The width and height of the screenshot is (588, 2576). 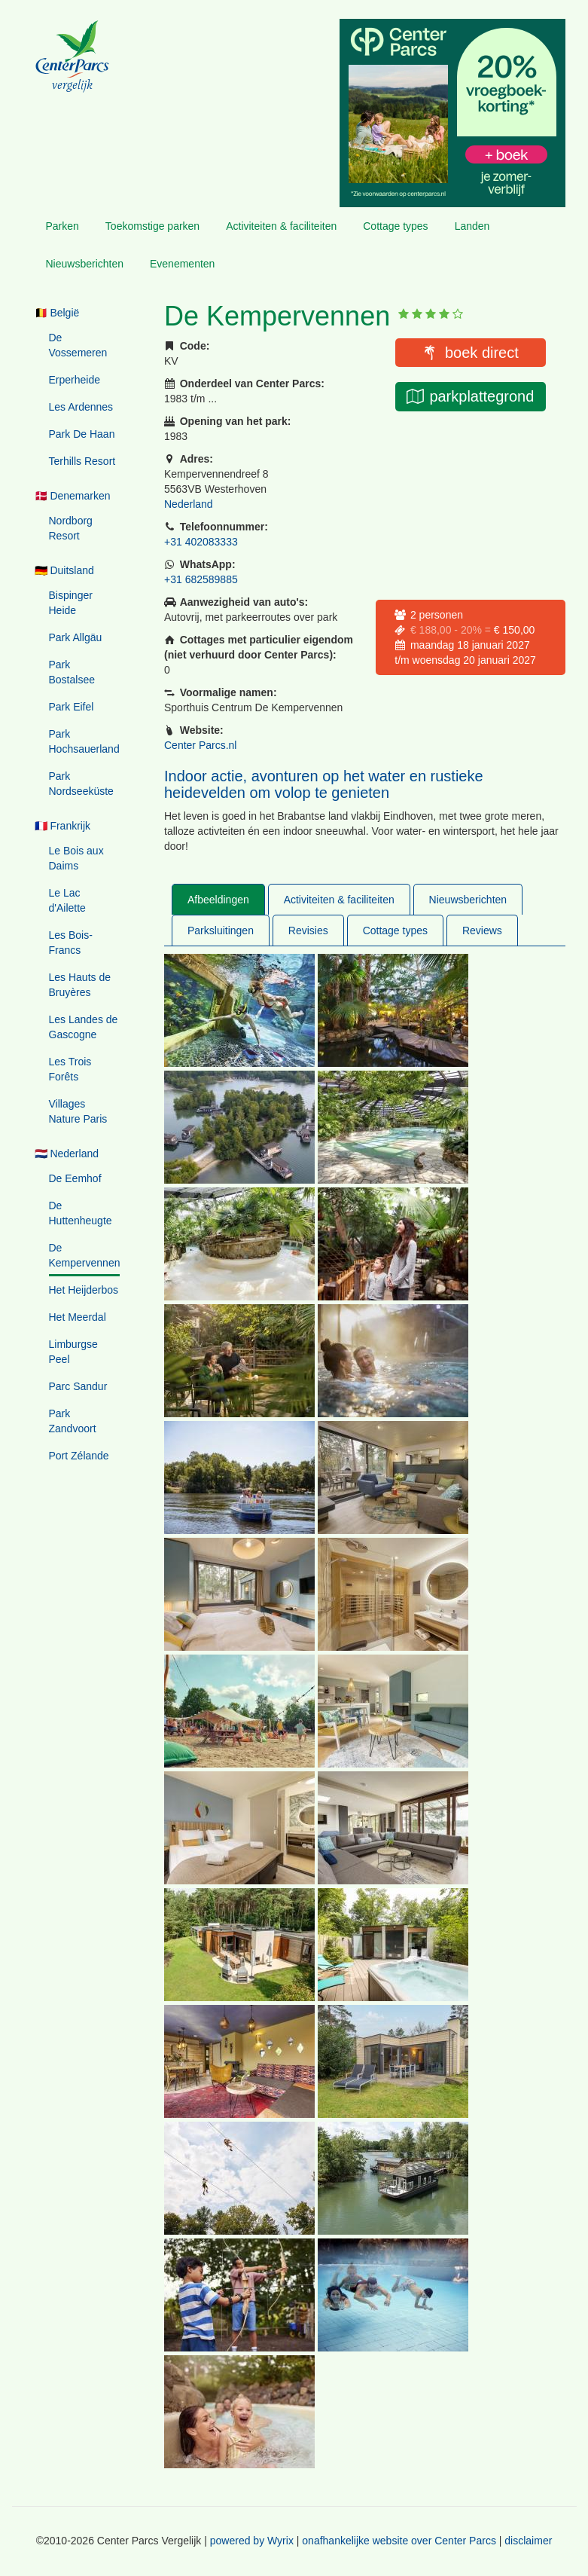 I want to click on Park Eifel, so click(x=71, y=707).